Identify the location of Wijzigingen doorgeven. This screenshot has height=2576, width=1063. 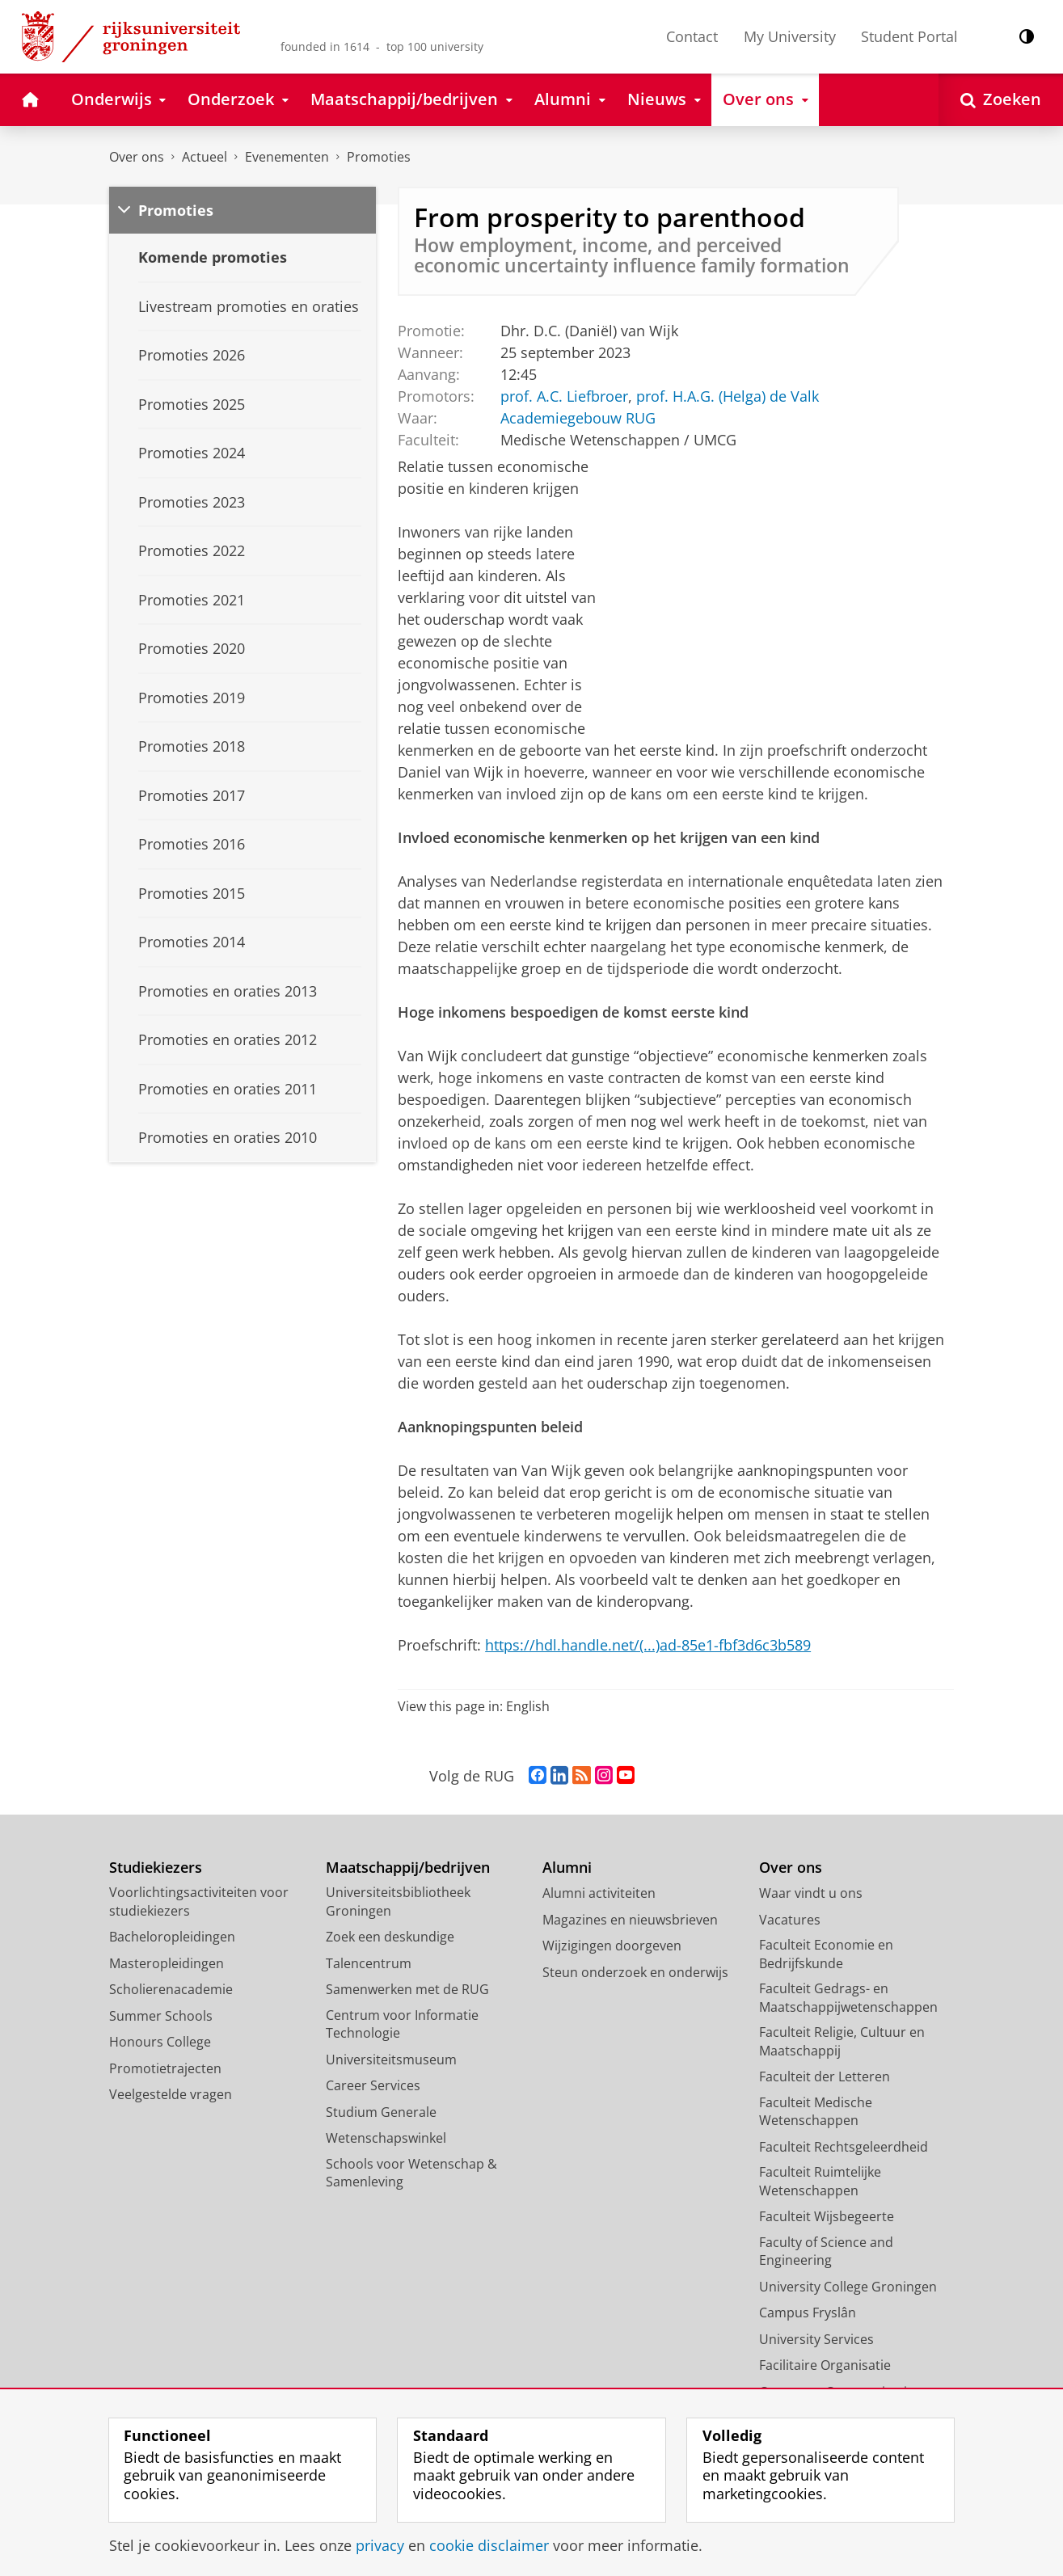
(611, 1945).